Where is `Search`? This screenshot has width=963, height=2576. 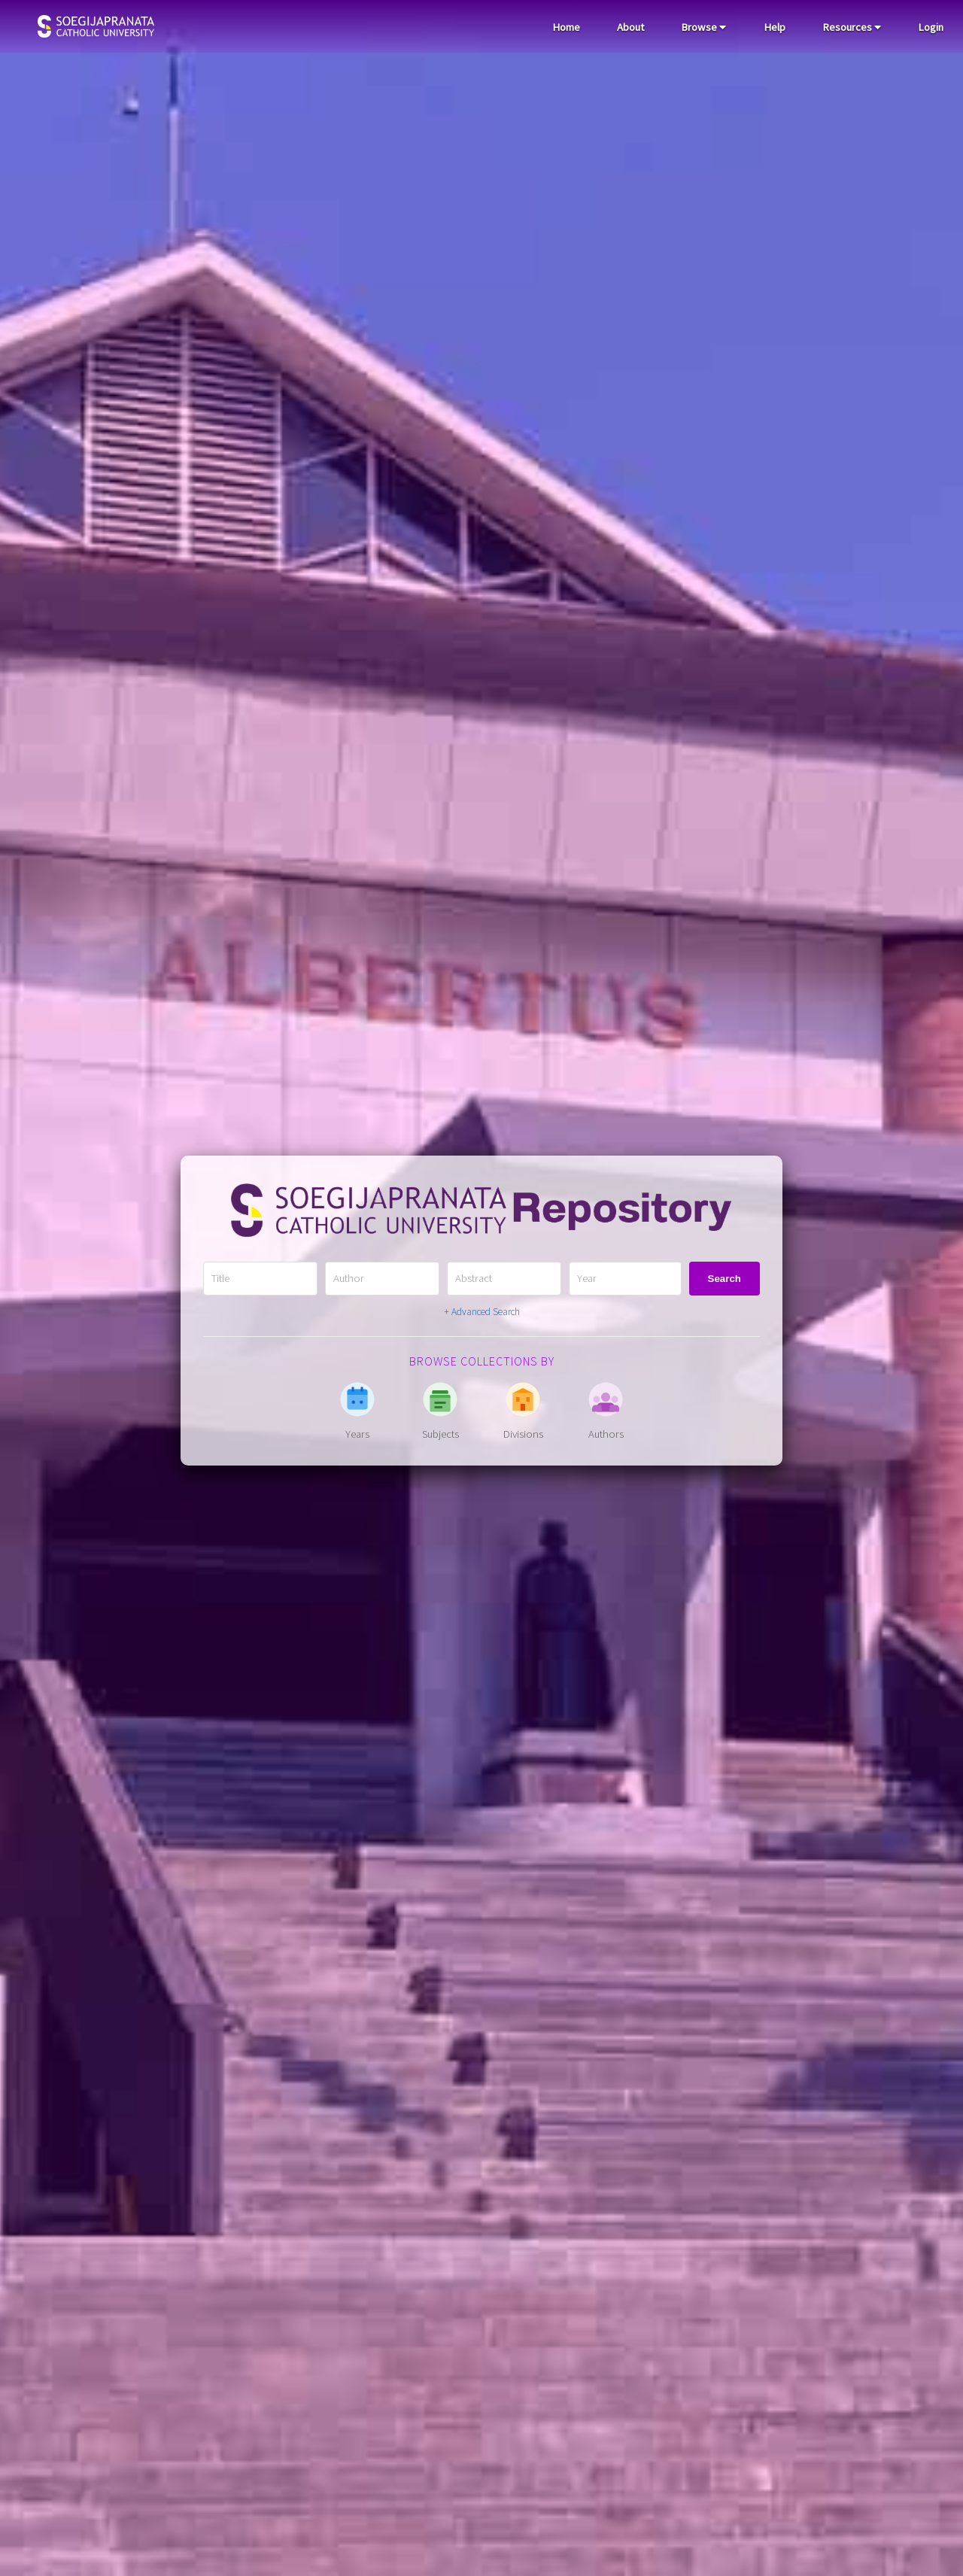 Search is located at coordinates (724, 1278).